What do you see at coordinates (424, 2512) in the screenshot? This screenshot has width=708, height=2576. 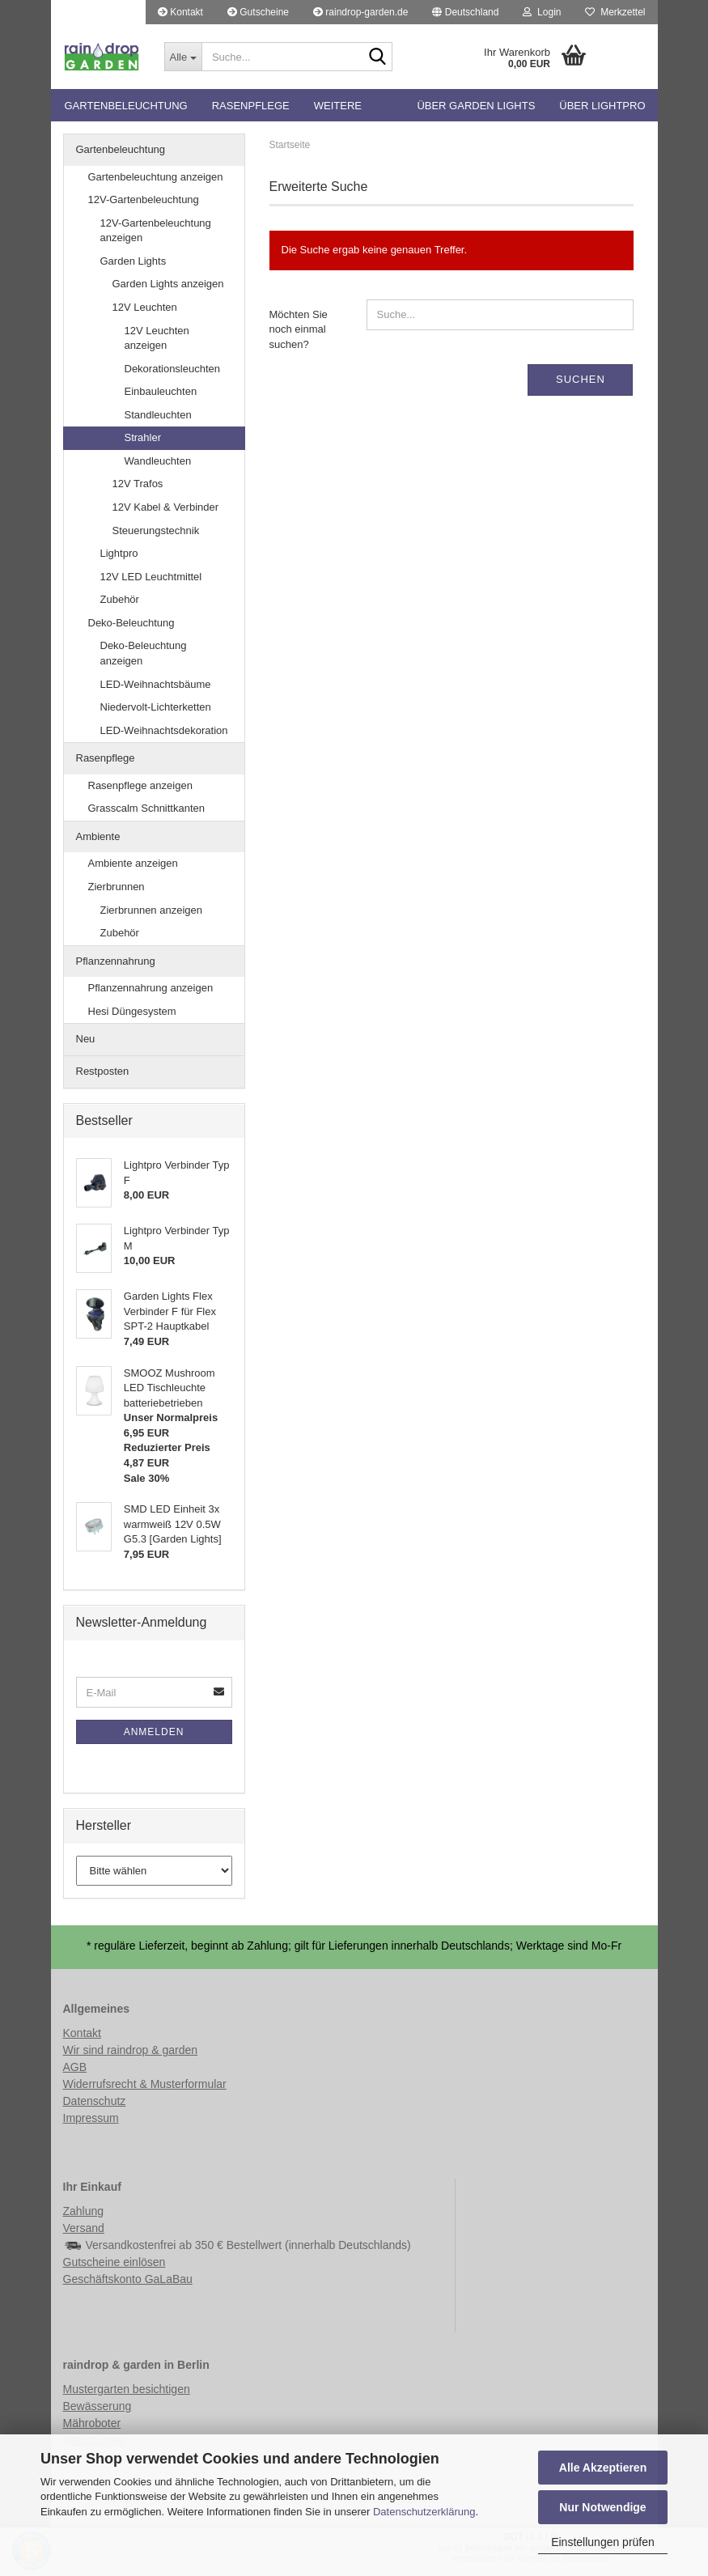 I see `Datenschutzerklärung` at bounding box center [424, 2512].